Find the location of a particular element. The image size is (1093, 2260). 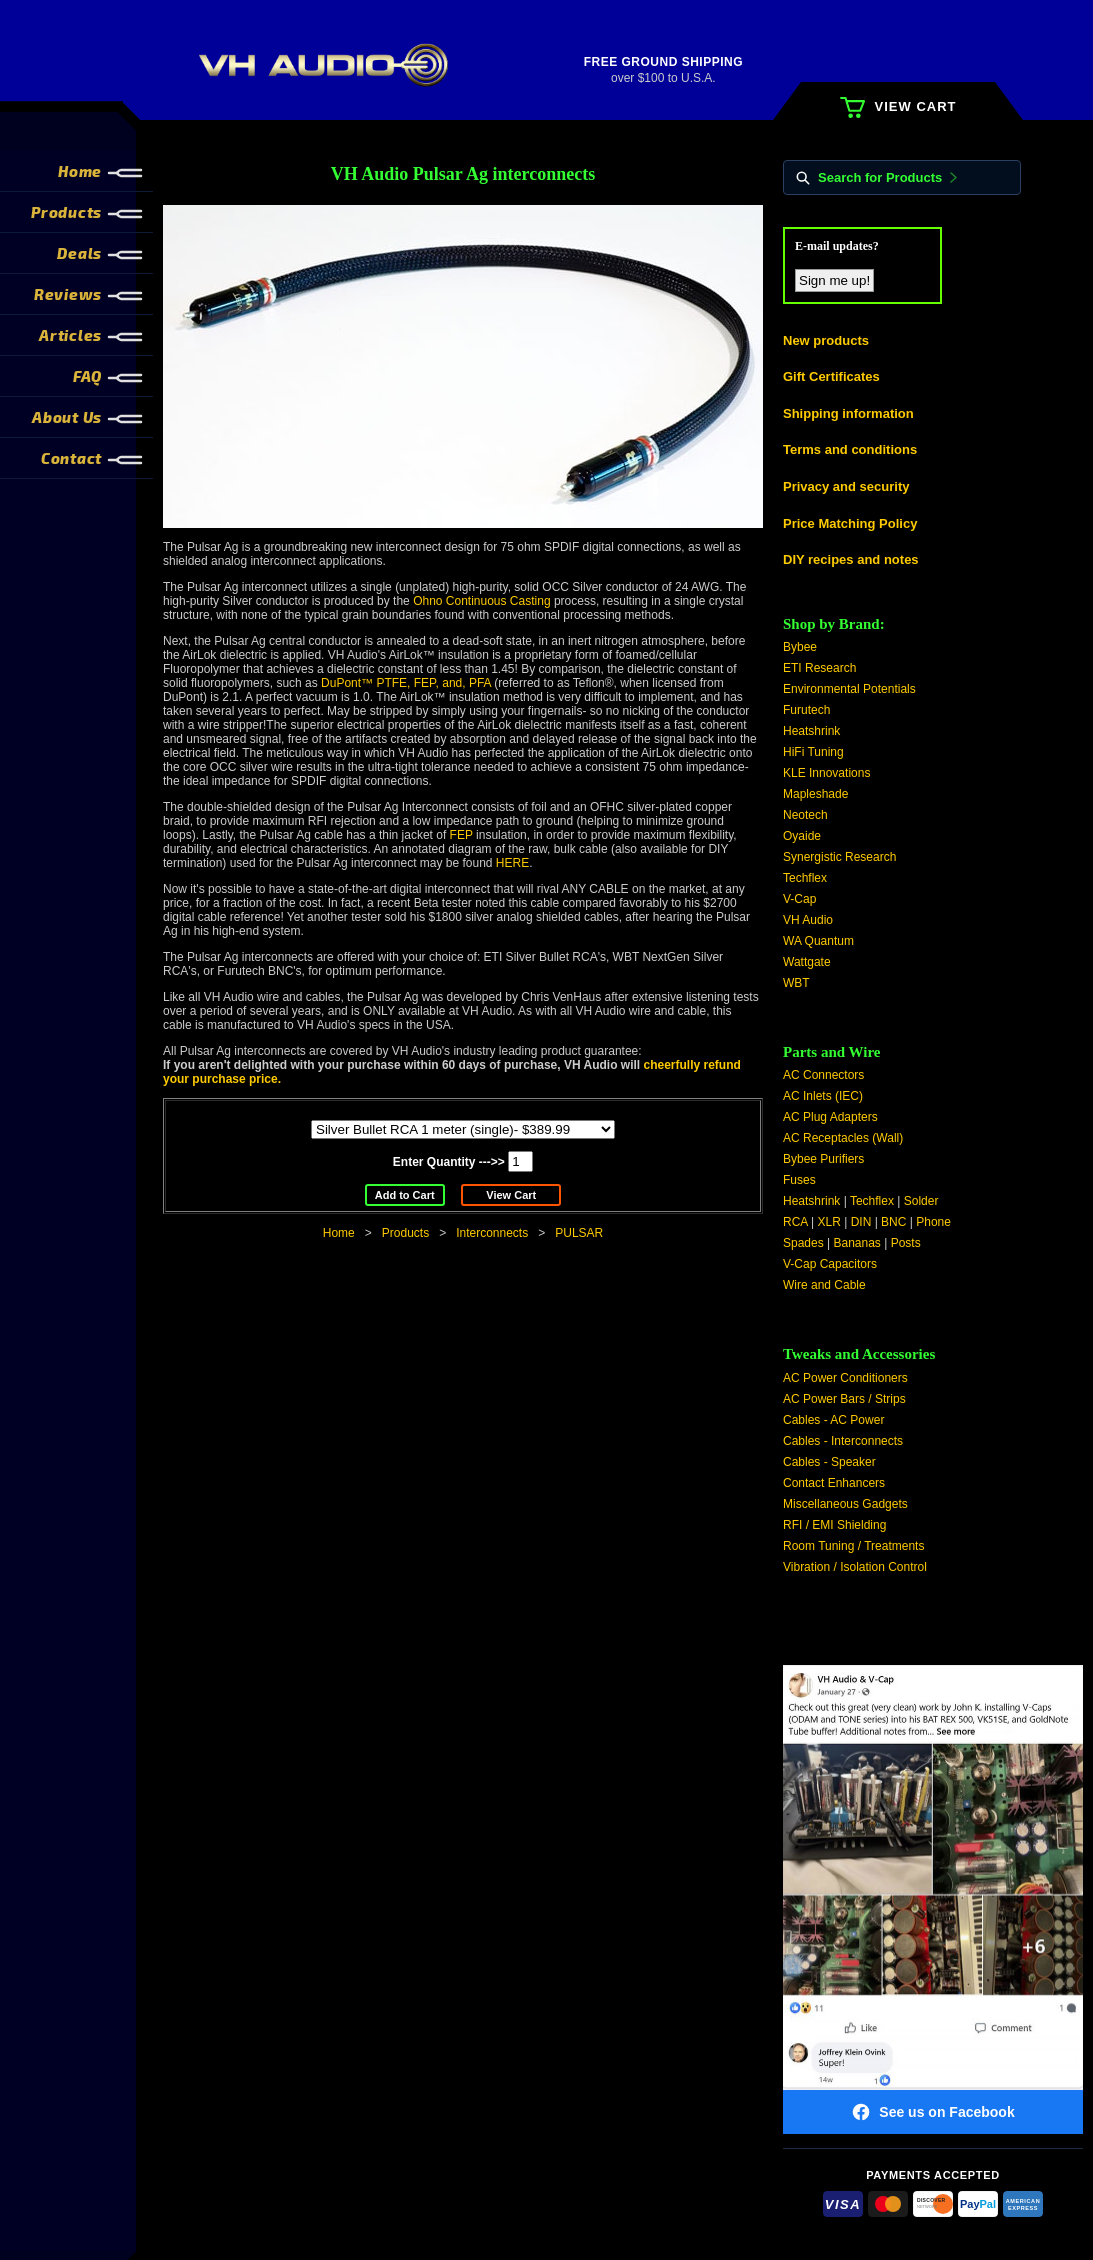

AC Plug Adapters is located at coordinates (830, 1117).